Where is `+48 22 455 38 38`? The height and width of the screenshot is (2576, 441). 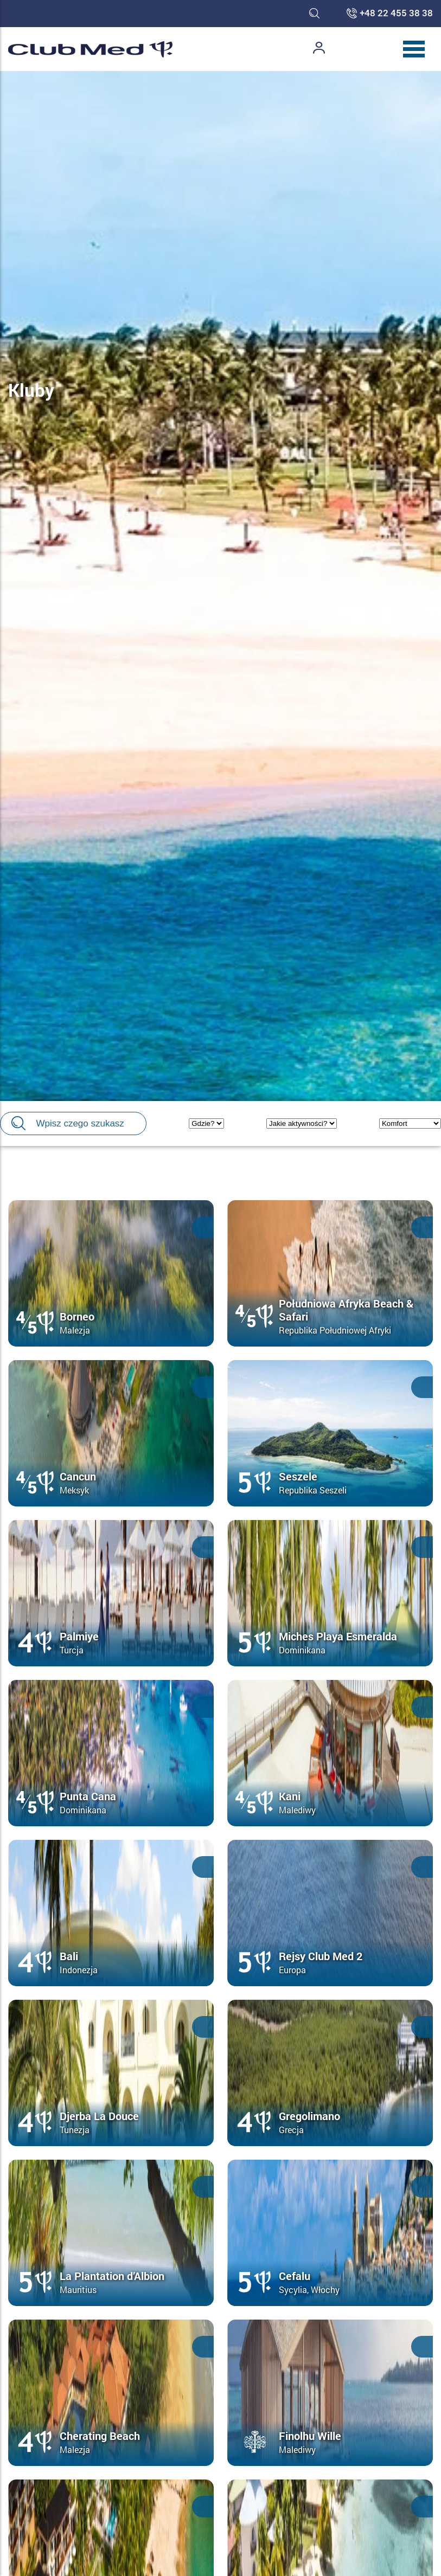
+48 22 455 38 38 is located at coordinates (396, 13).